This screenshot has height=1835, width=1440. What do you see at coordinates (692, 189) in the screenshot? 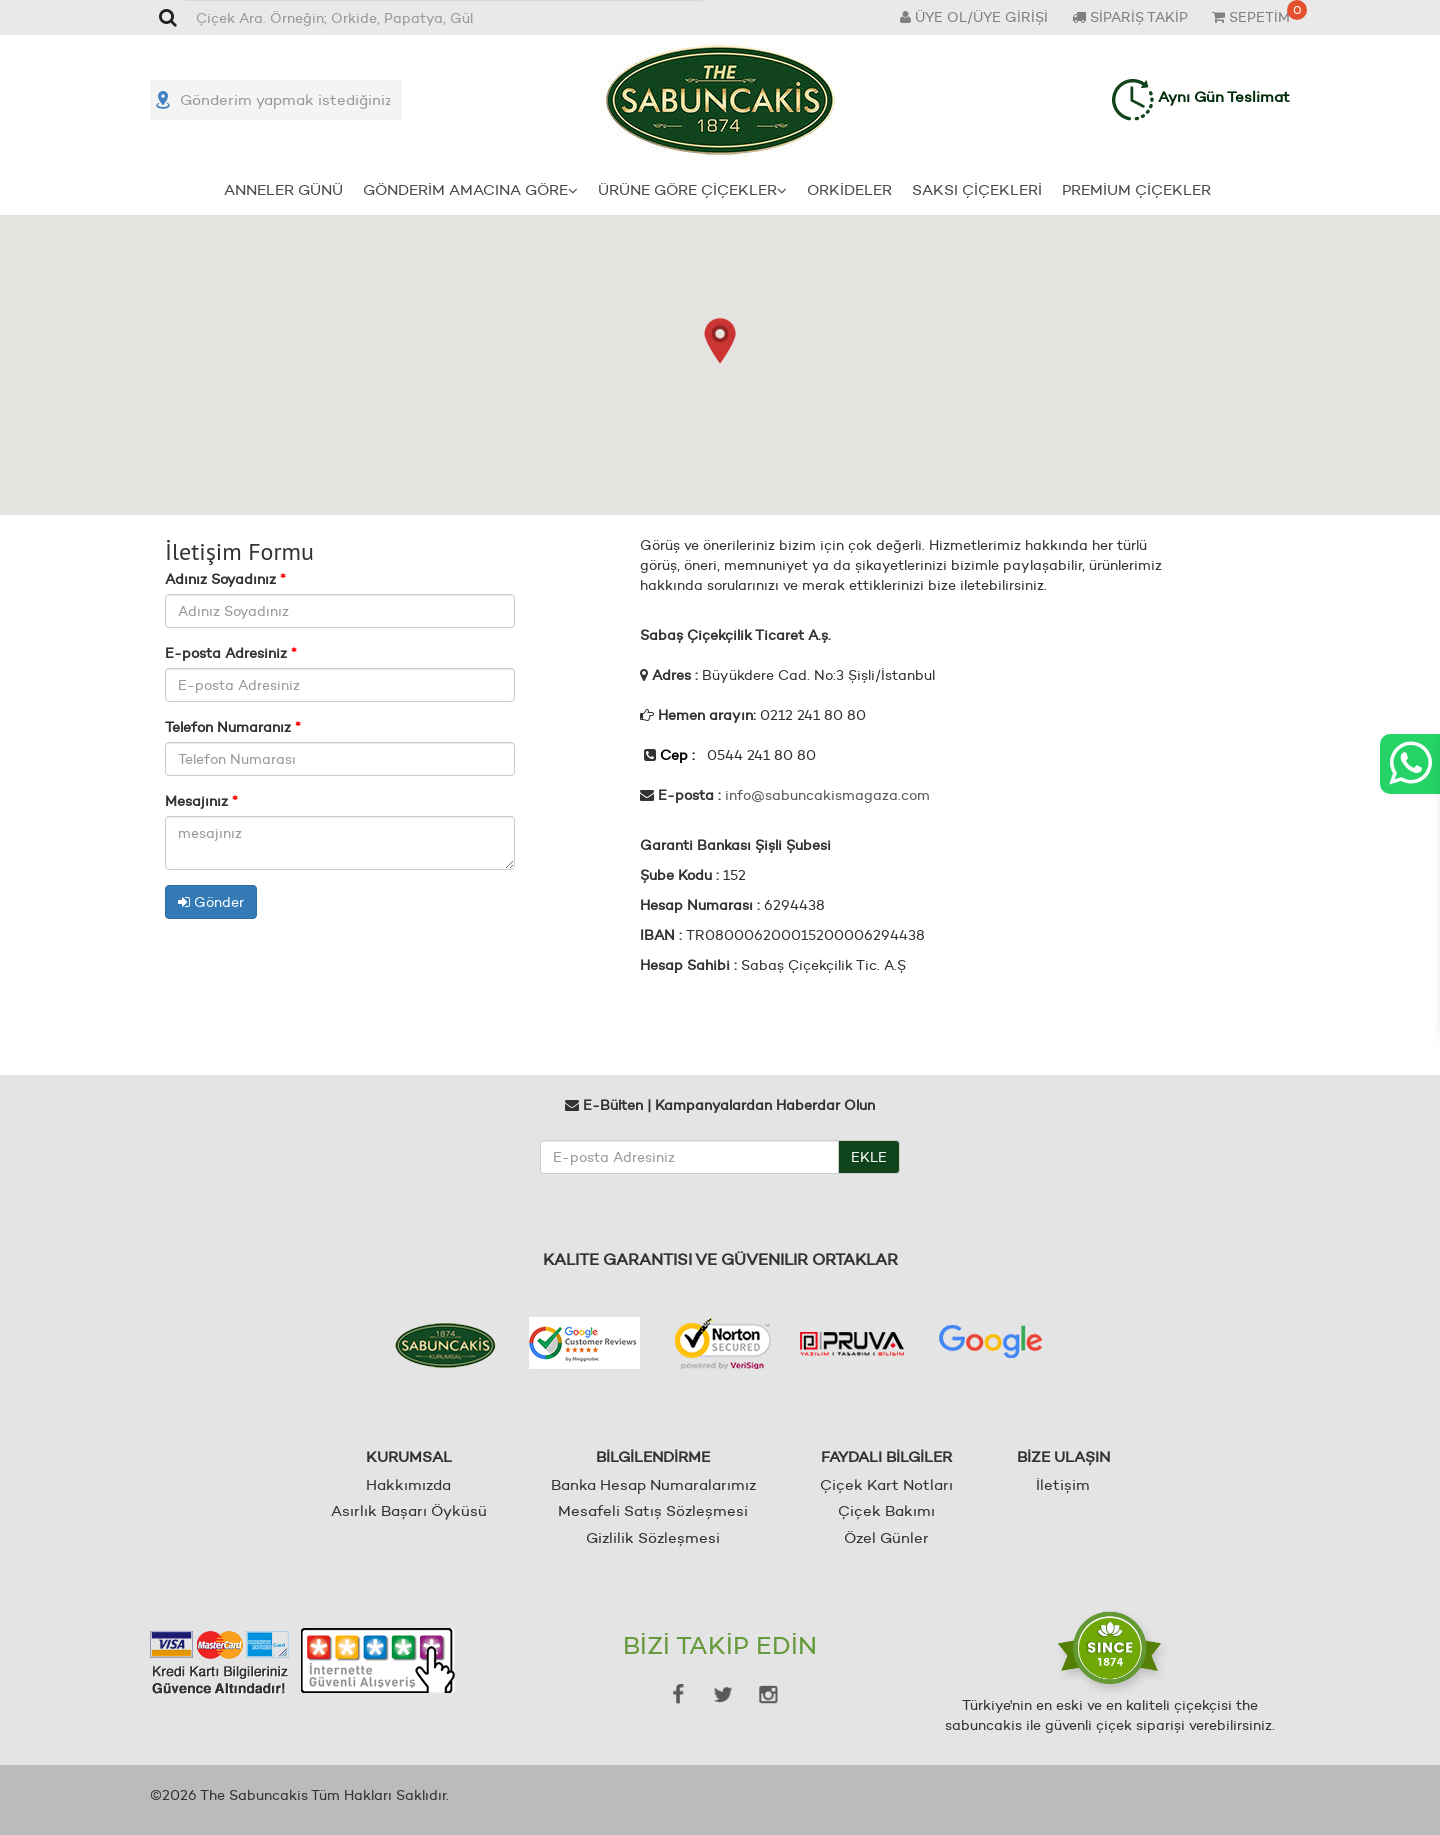
I see `ÜRÜNE GÖRE ÇİÇEKLER` at bounding box center [692, 189].